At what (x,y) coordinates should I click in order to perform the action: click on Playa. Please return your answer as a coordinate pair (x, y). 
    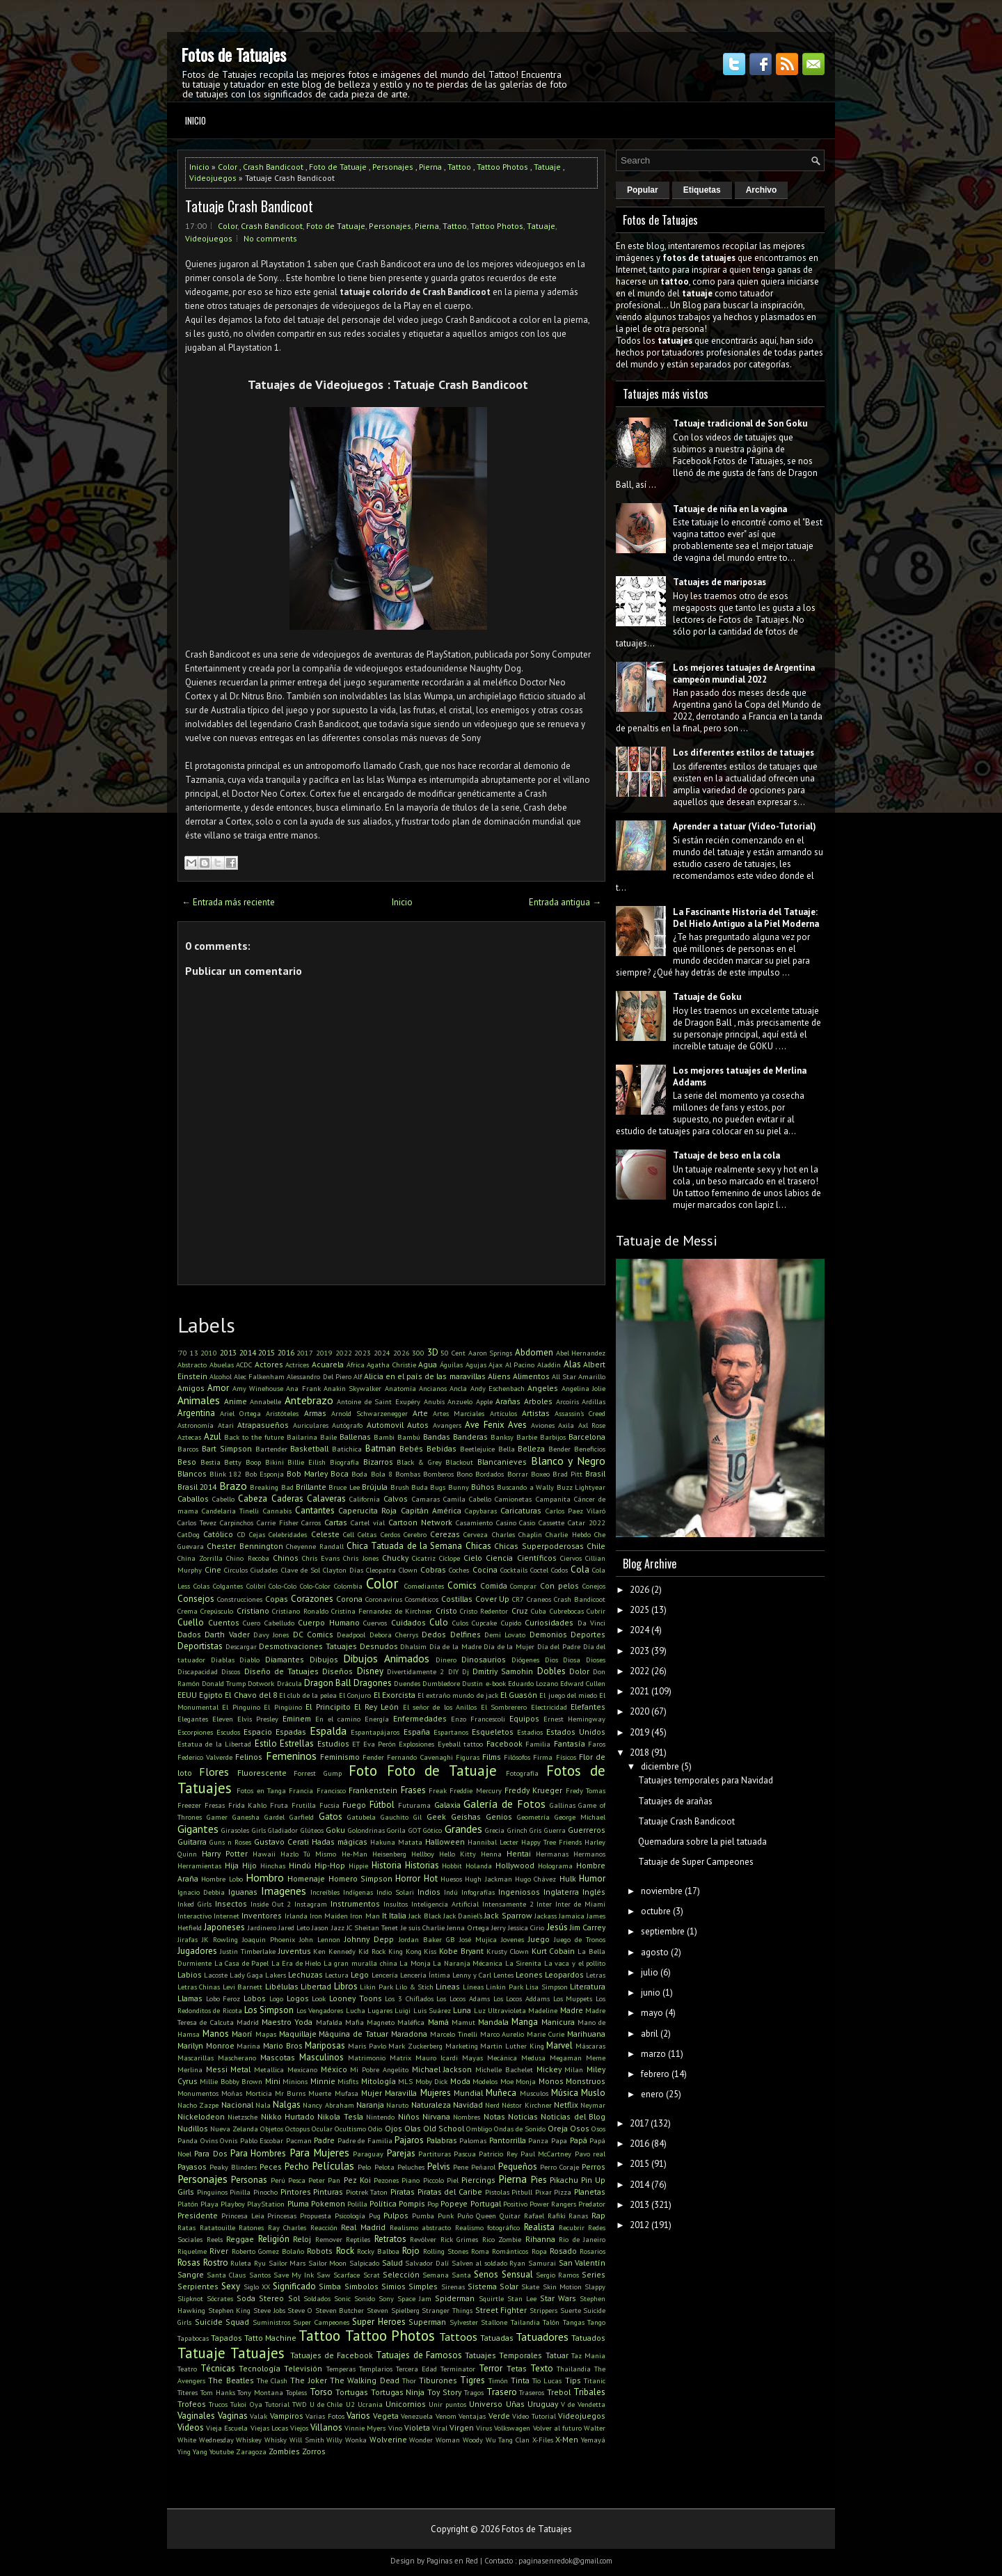
    Looking at the image, I should click on (209, 2204).